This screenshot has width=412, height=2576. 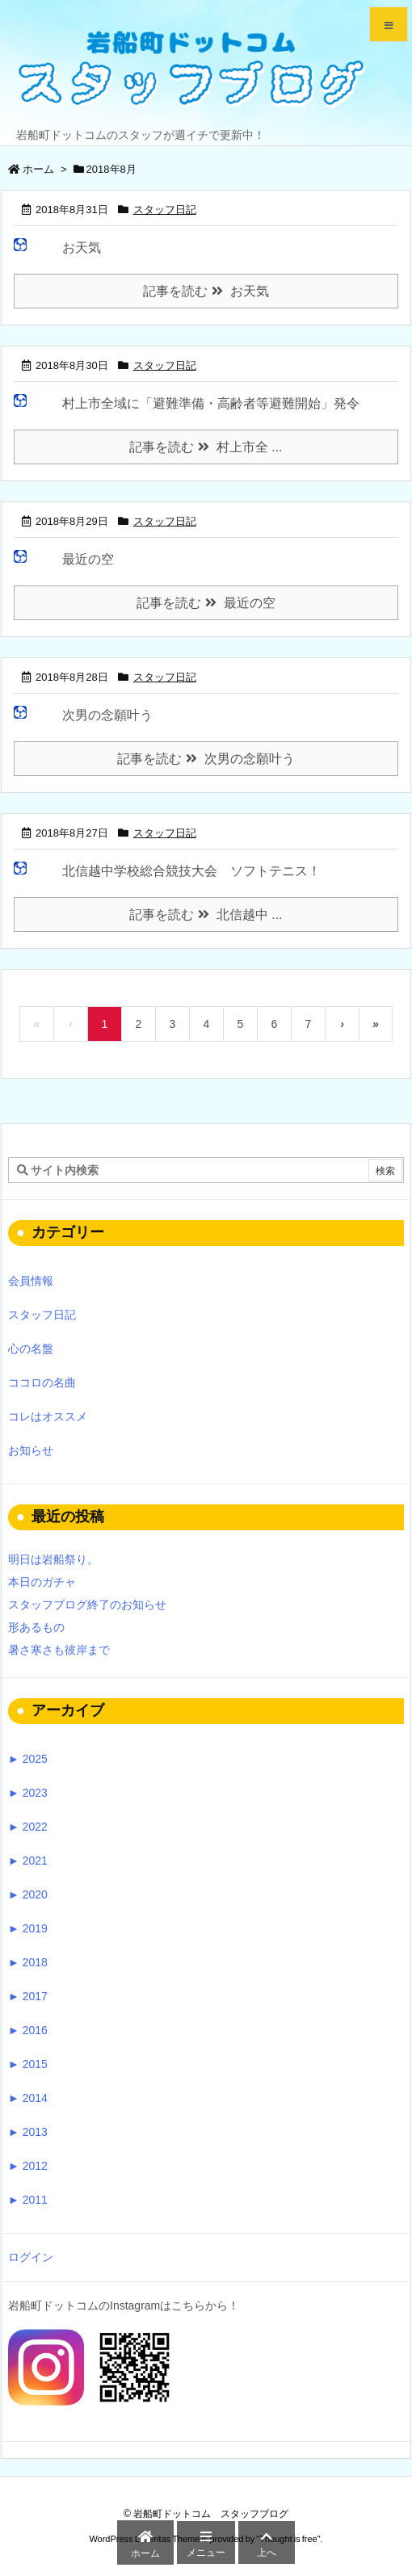 What do you see at coordinates (38, 169) in the screenshot?
I see `ホーム` at bounding box center [38, 169].